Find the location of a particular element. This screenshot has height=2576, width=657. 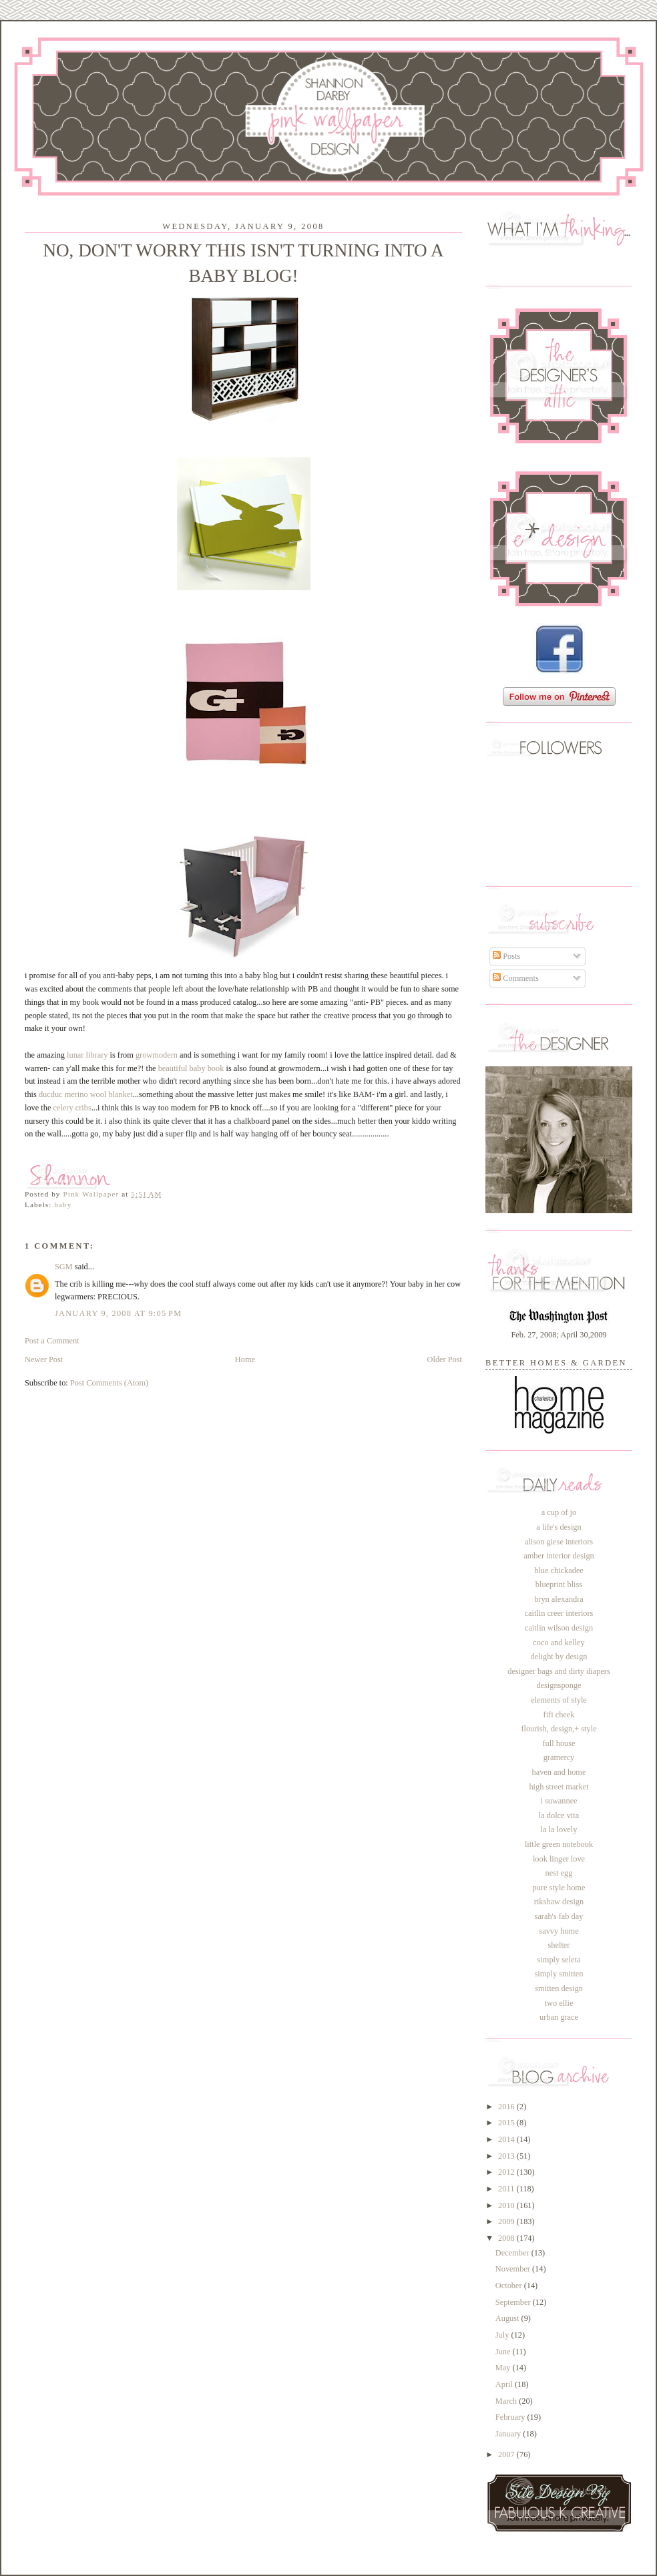

i suwannee is located at coordinates (558, 1800).